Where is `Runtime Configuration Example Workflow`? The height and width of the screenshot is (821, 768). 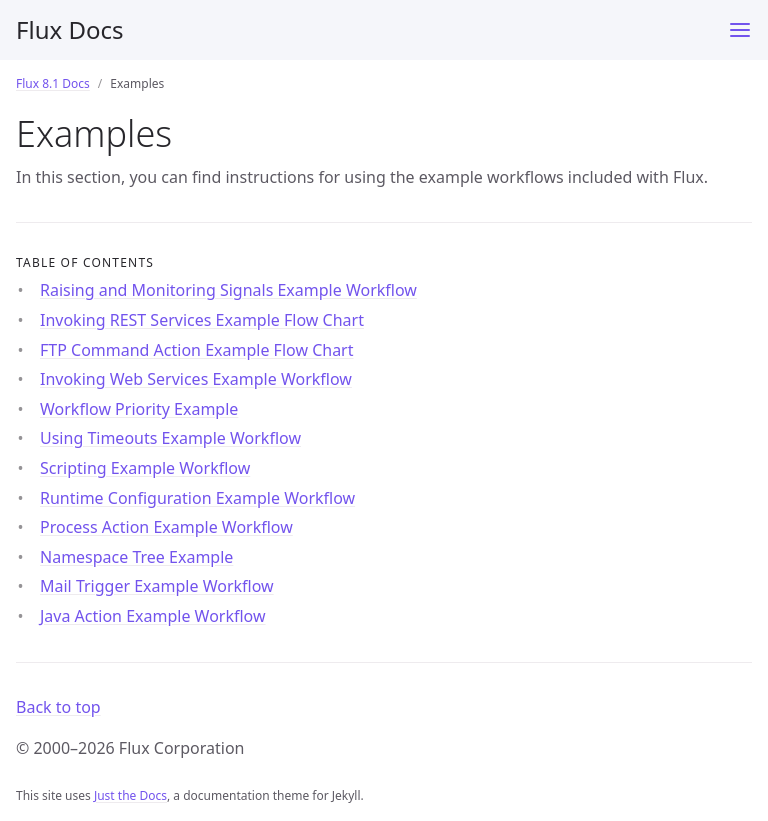 Runtime Configuration Example Workflow is located at coordinates (197, 498).